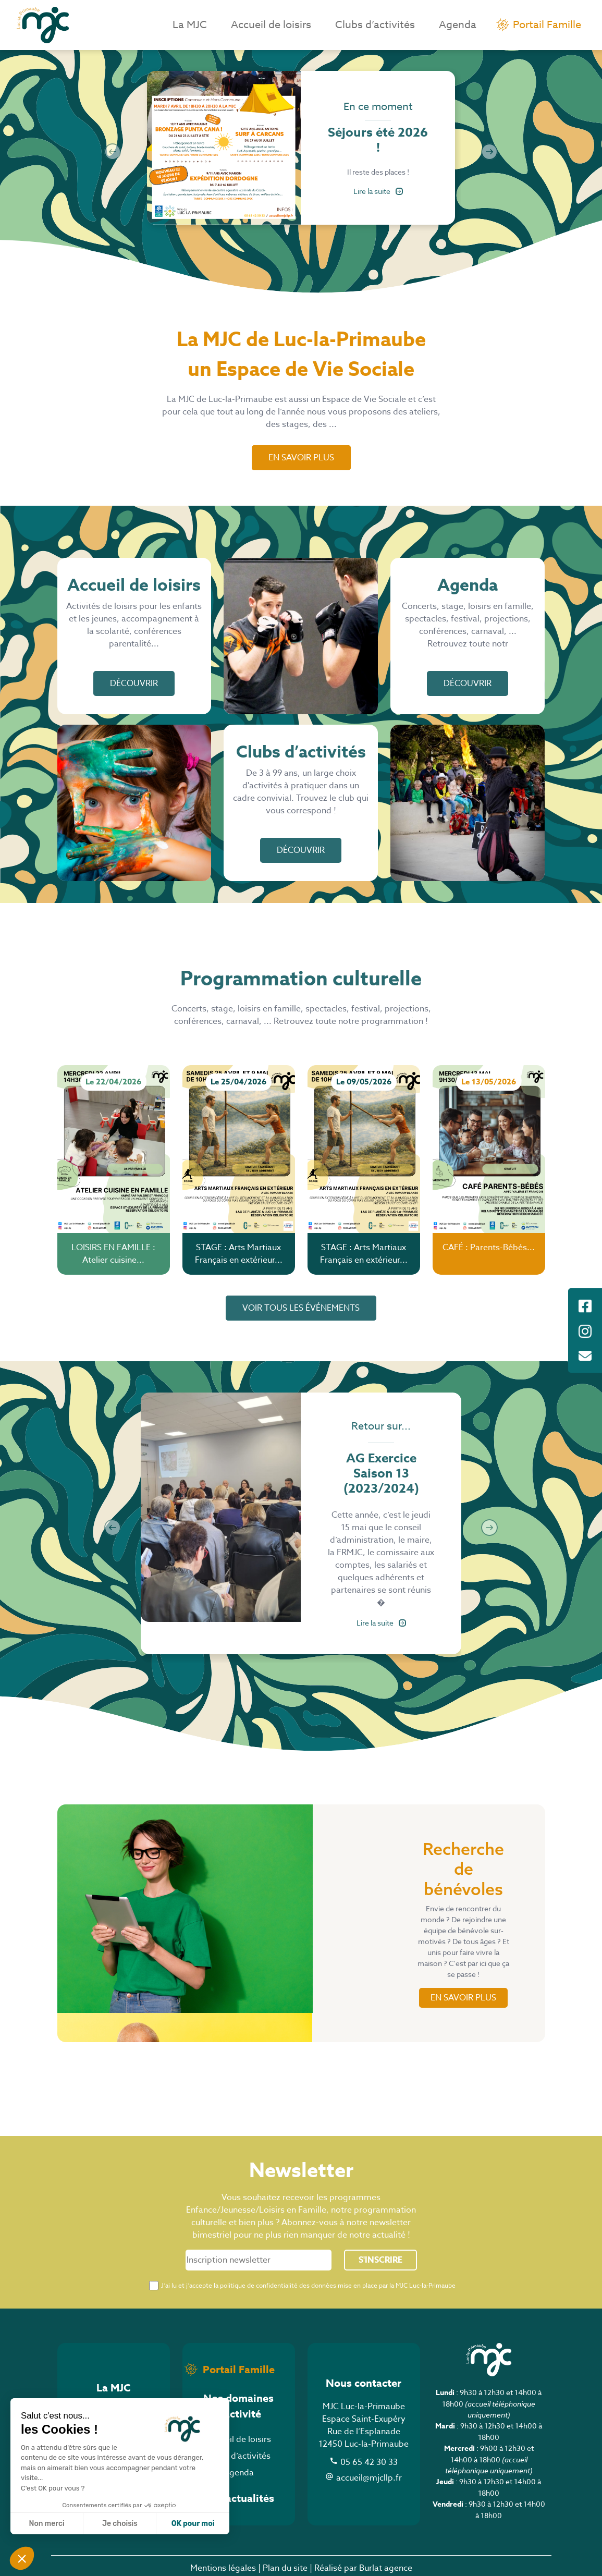  What do you see at coordinates (463, 1998) in the screenshot?
I see `en savoir plus` at bounding box center [463, 1998].